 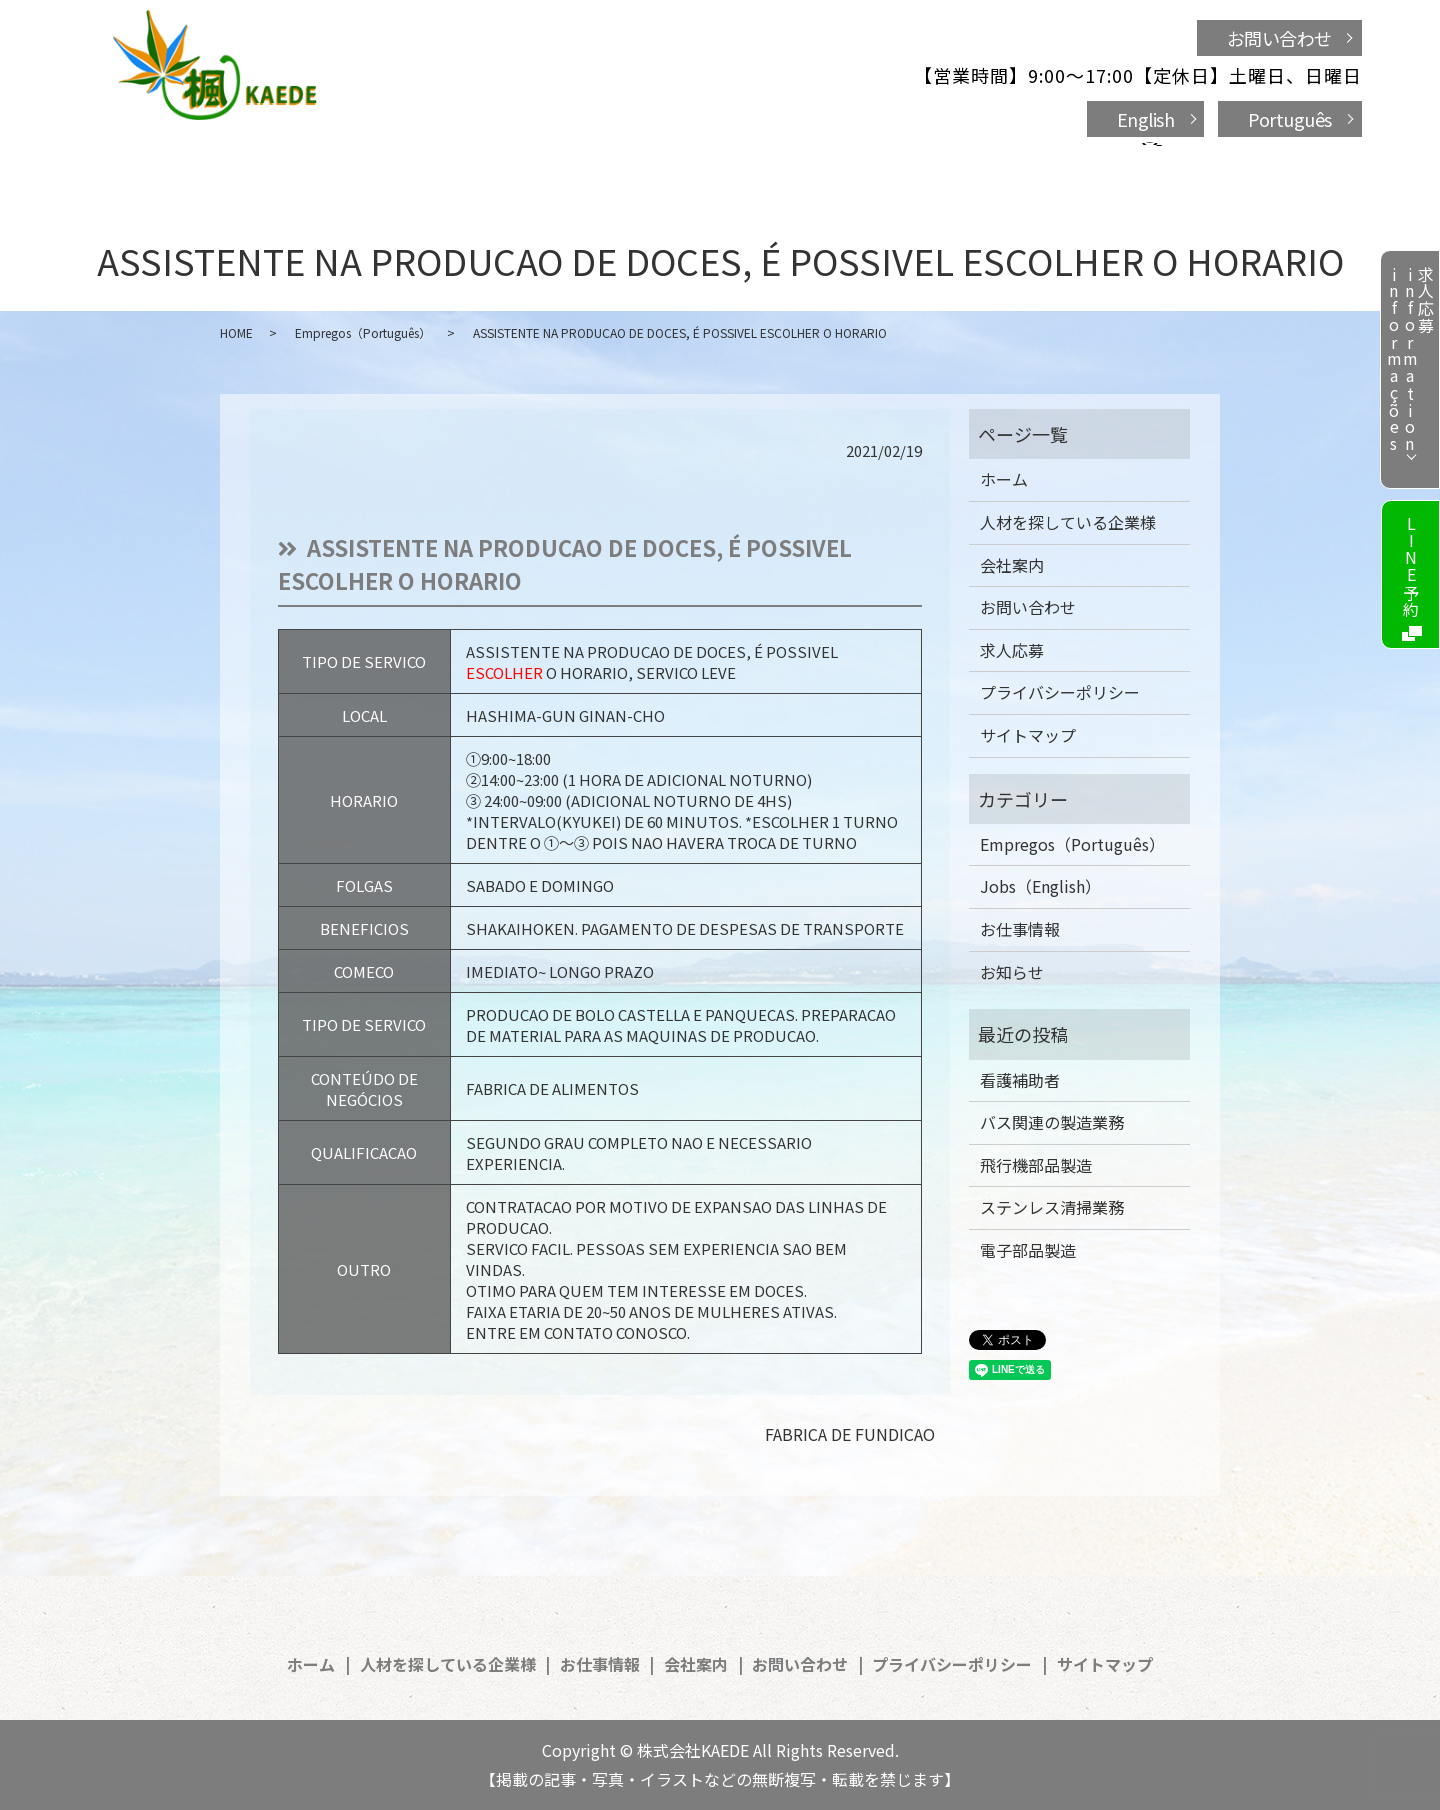 What do you see at coordinates (1060, 692) in the screenshot?
I see `プライバシーポリシー` at bounding box center [1060, 692].